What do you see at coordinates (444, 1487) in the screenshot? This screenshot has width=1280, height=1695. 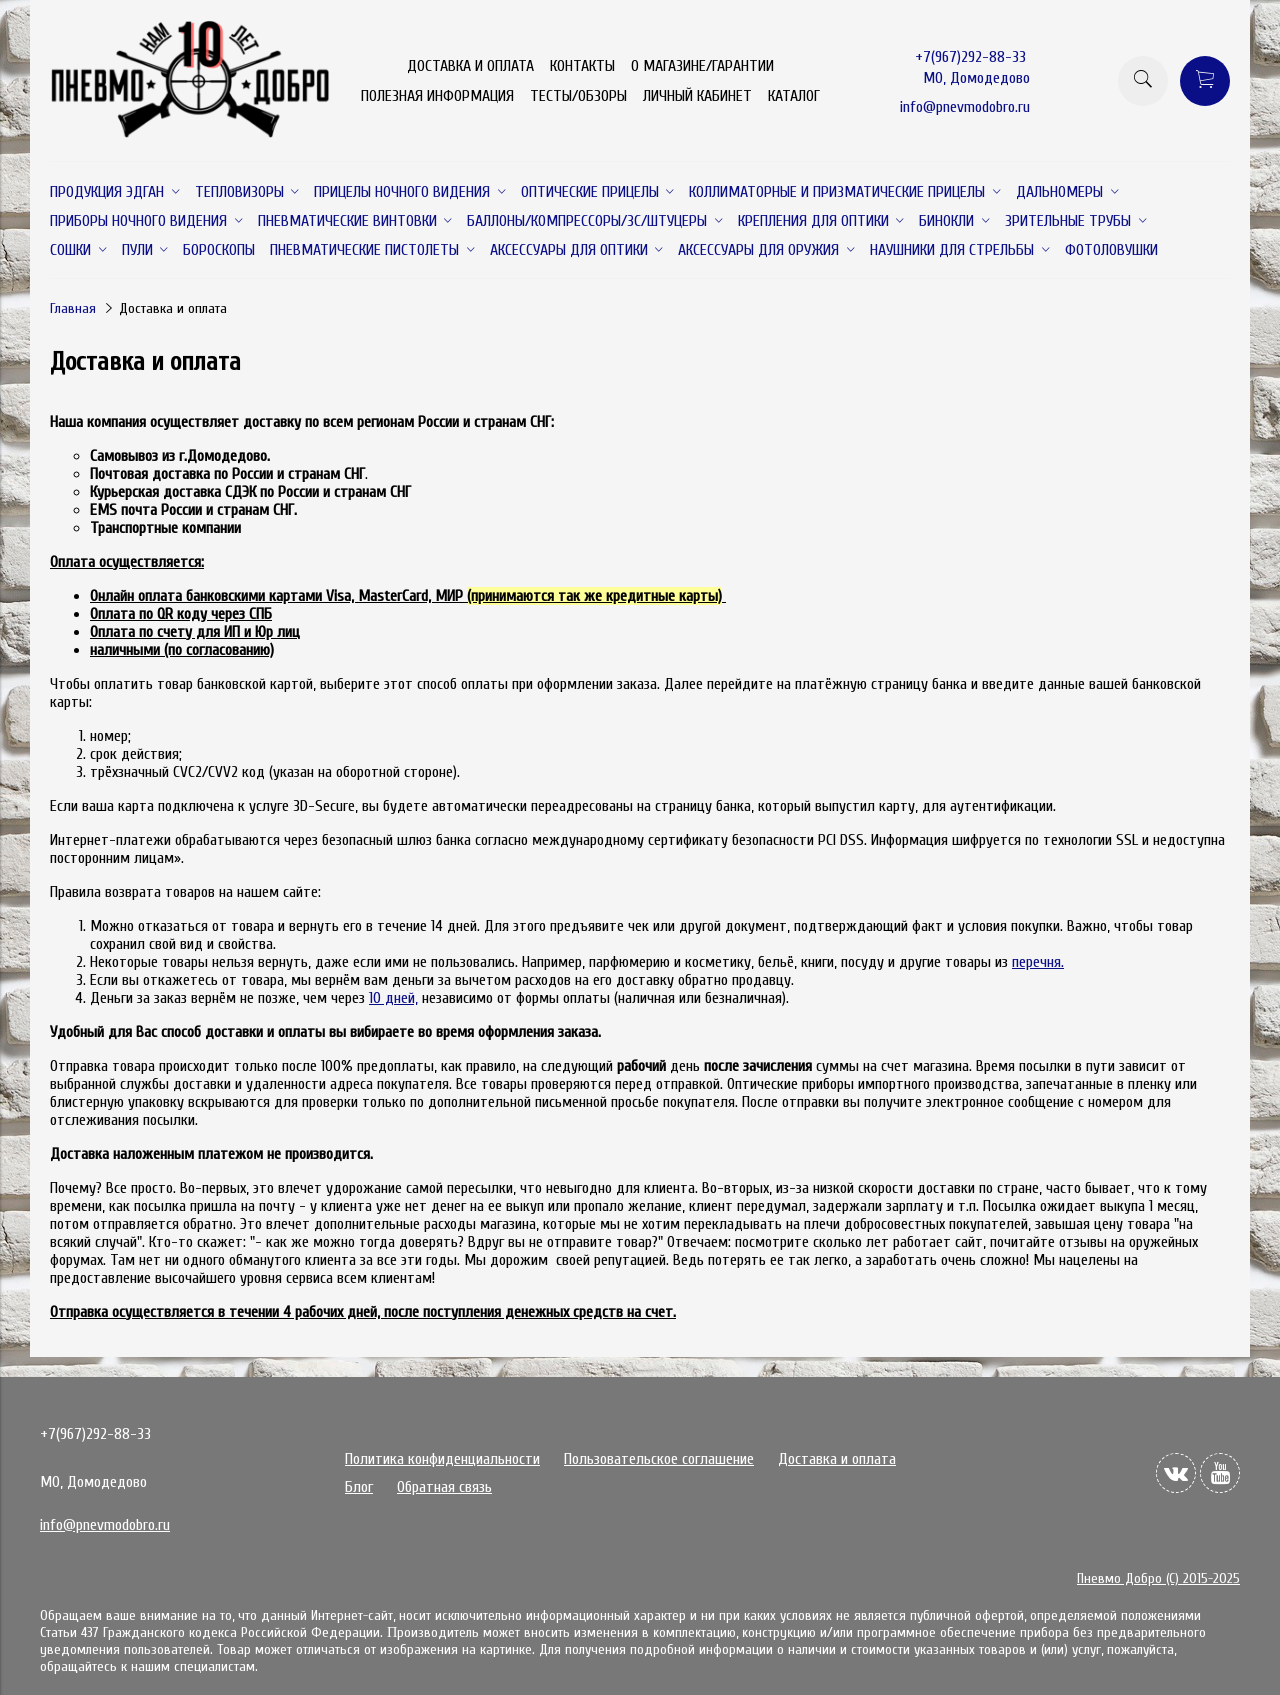 I see `Обратная связь` at bounding box center [444, 1487].